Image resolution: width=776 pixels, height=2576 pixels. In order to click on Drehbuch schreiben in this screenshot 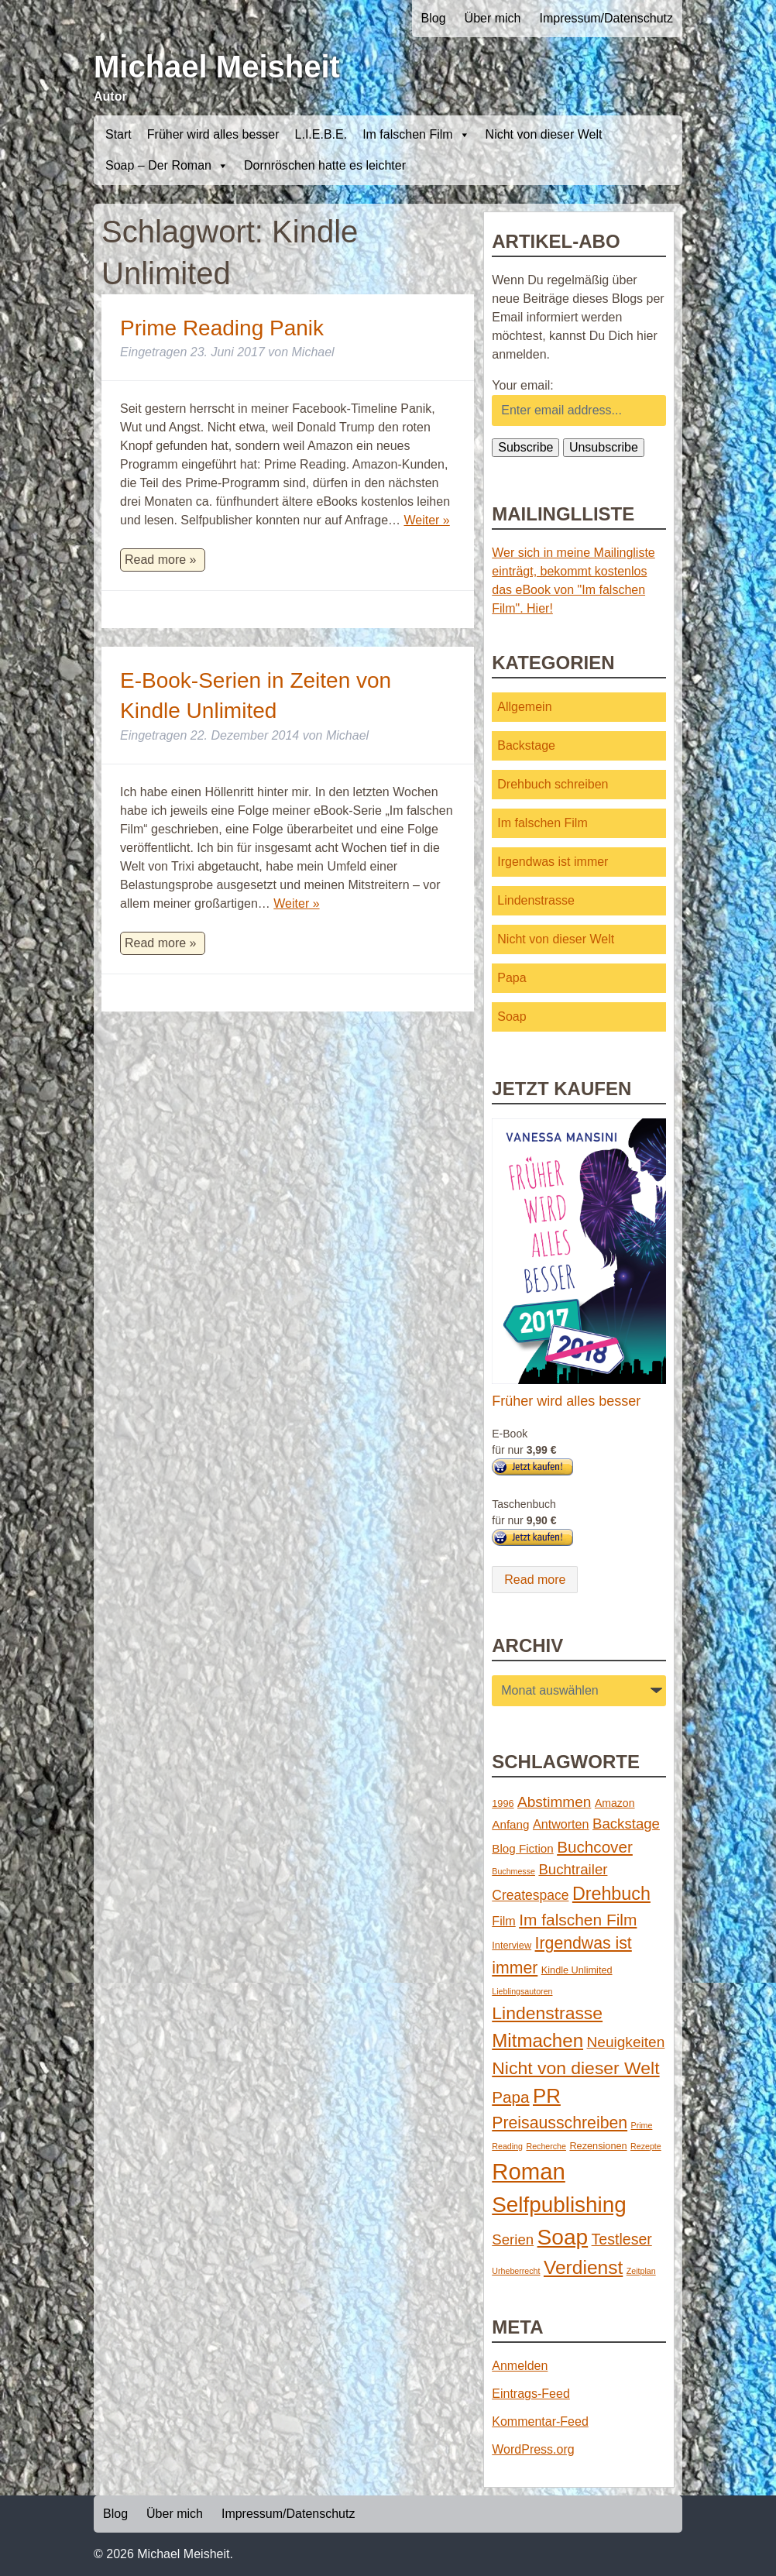, I will do `click(552, 784)`.